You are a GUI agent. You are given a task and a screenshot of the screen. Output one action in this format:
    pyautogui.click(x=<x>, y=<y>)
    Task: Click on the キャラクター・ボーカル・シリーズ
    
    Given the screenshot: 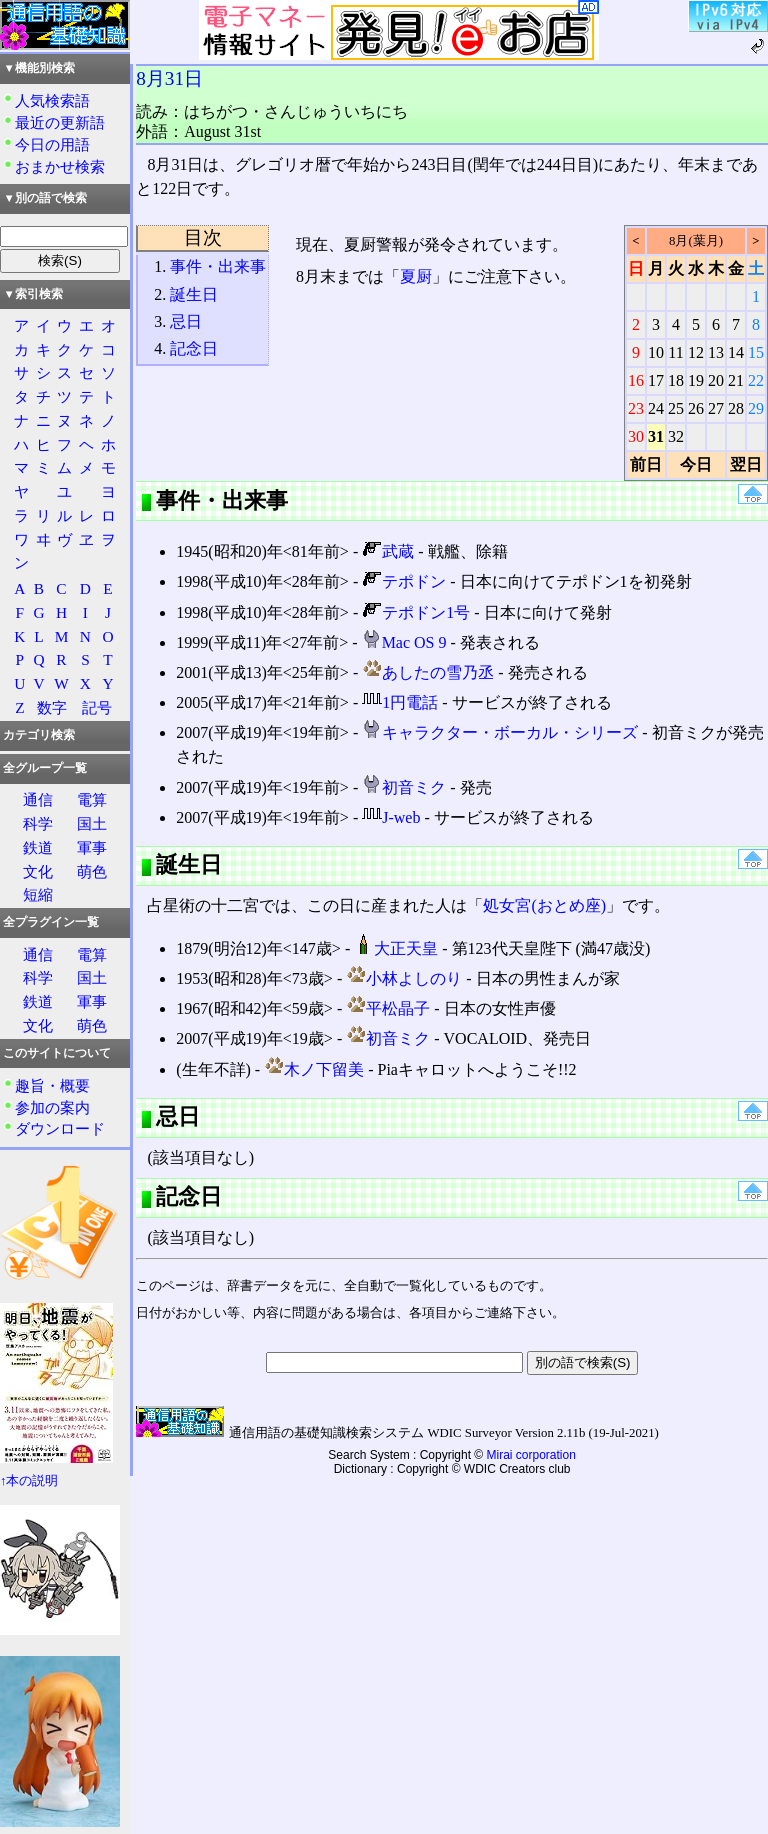 What is the action you would take?
    pyautogui.click(x=500, y=732)
    